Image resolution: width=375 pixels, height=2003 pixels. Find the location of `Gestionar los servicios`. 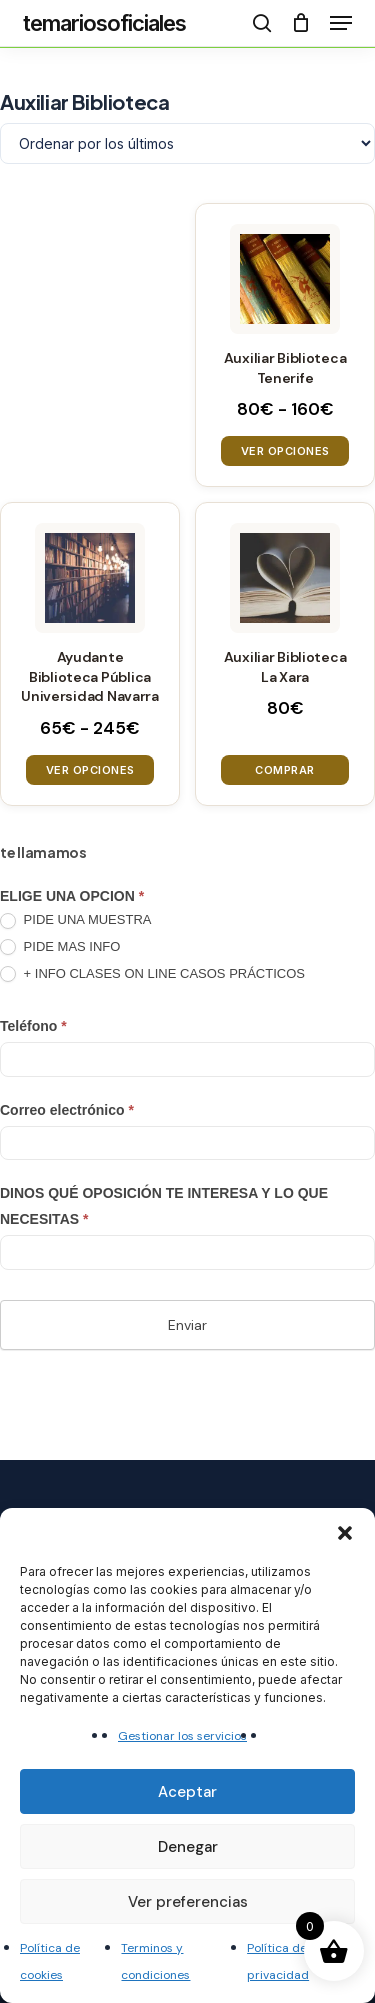

Gestionar los servicios is located at coordinates (182, 1736).